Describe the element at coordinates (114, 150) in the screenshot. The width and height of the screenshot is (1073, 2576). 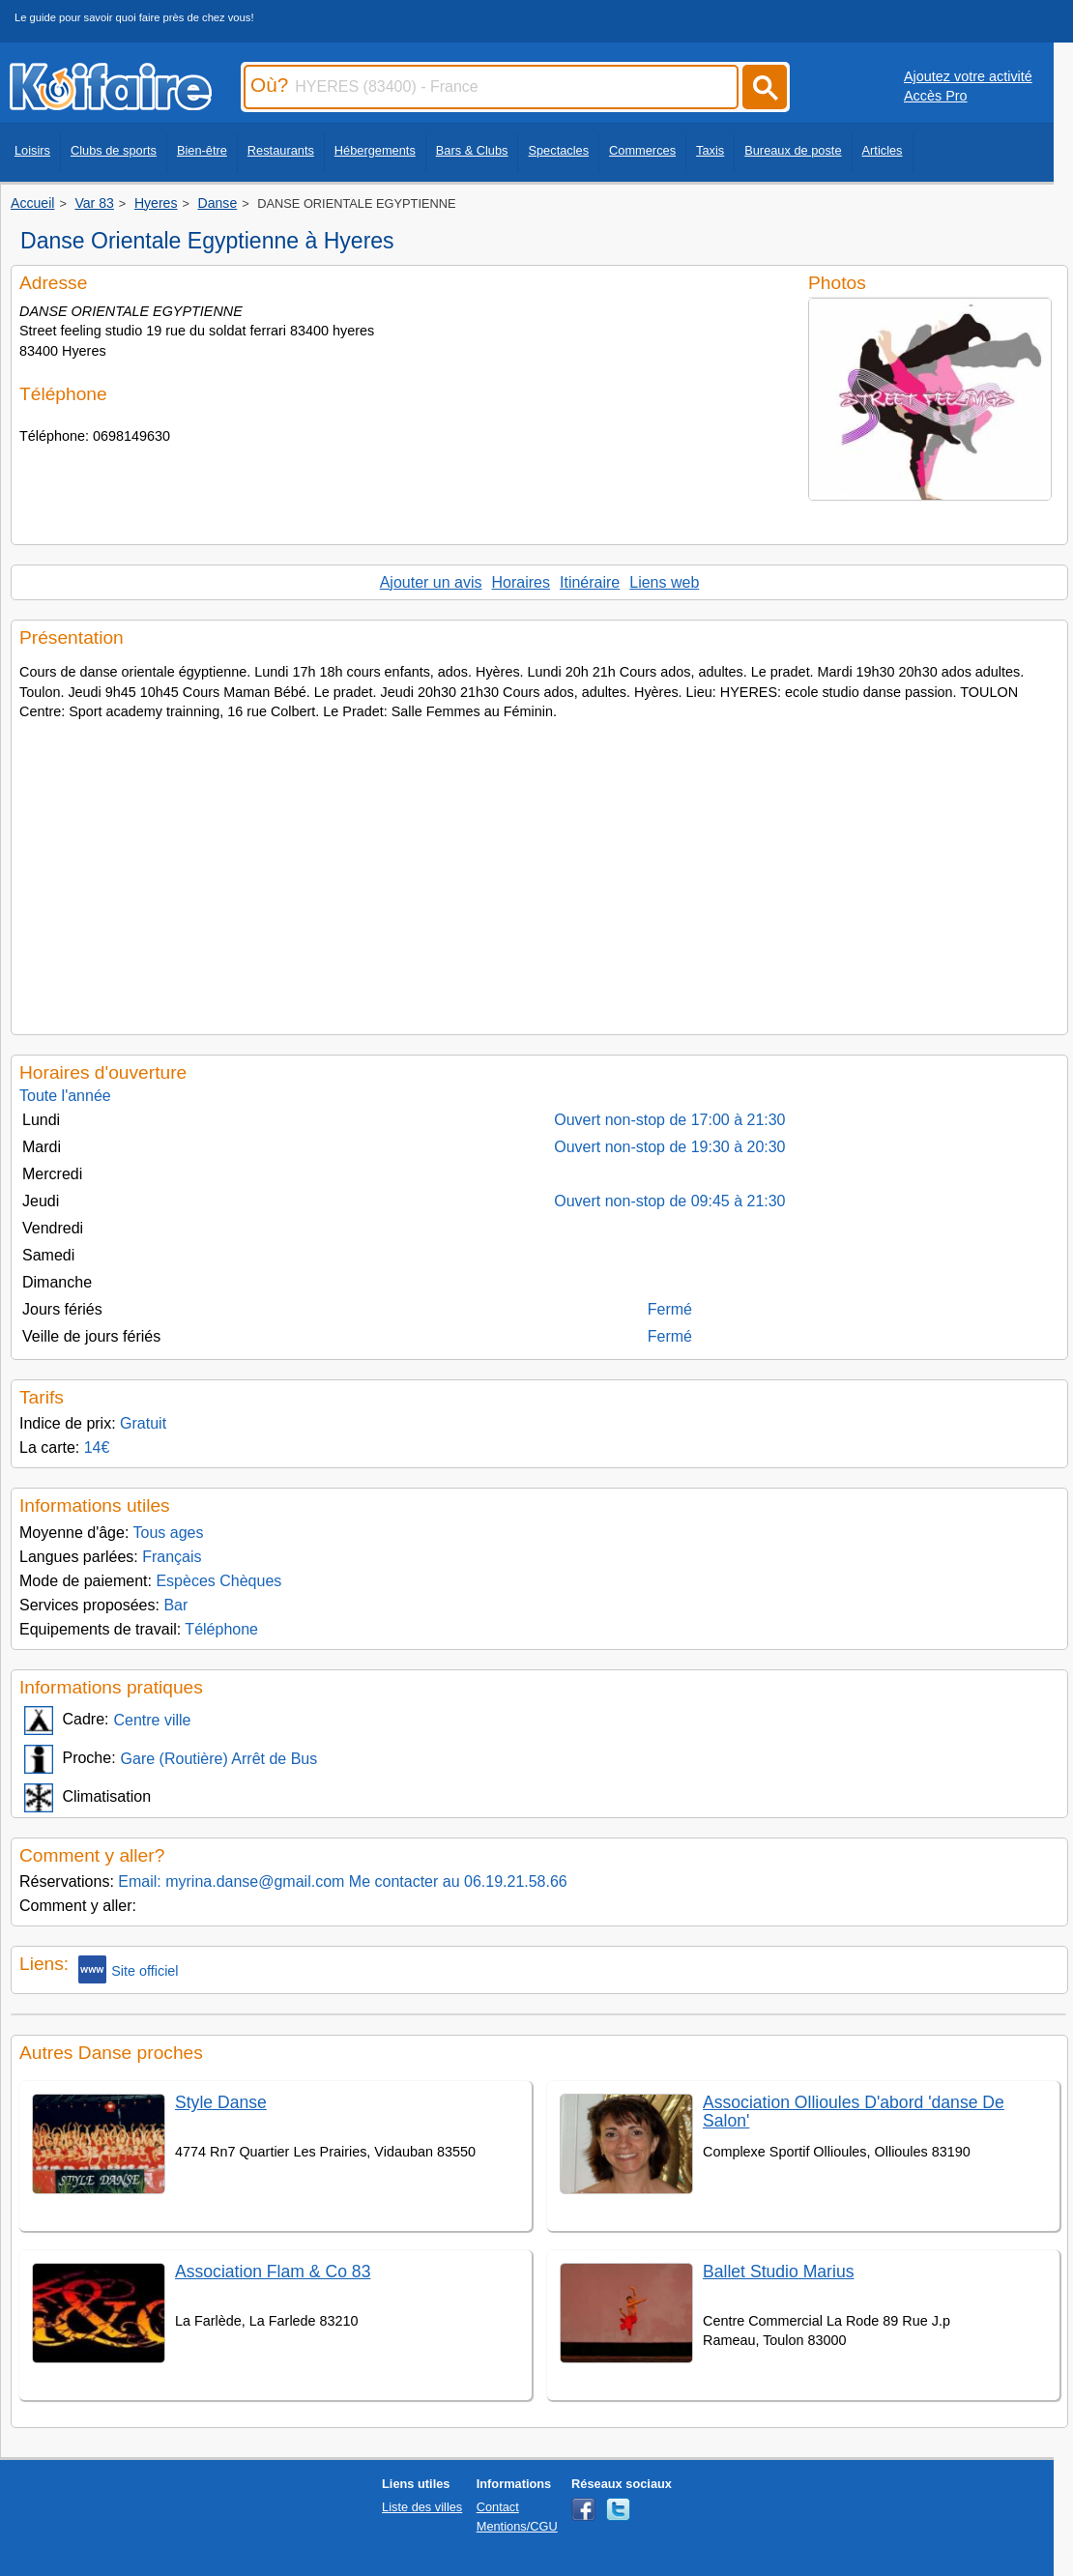
I see `Clubs de sports` at that location.